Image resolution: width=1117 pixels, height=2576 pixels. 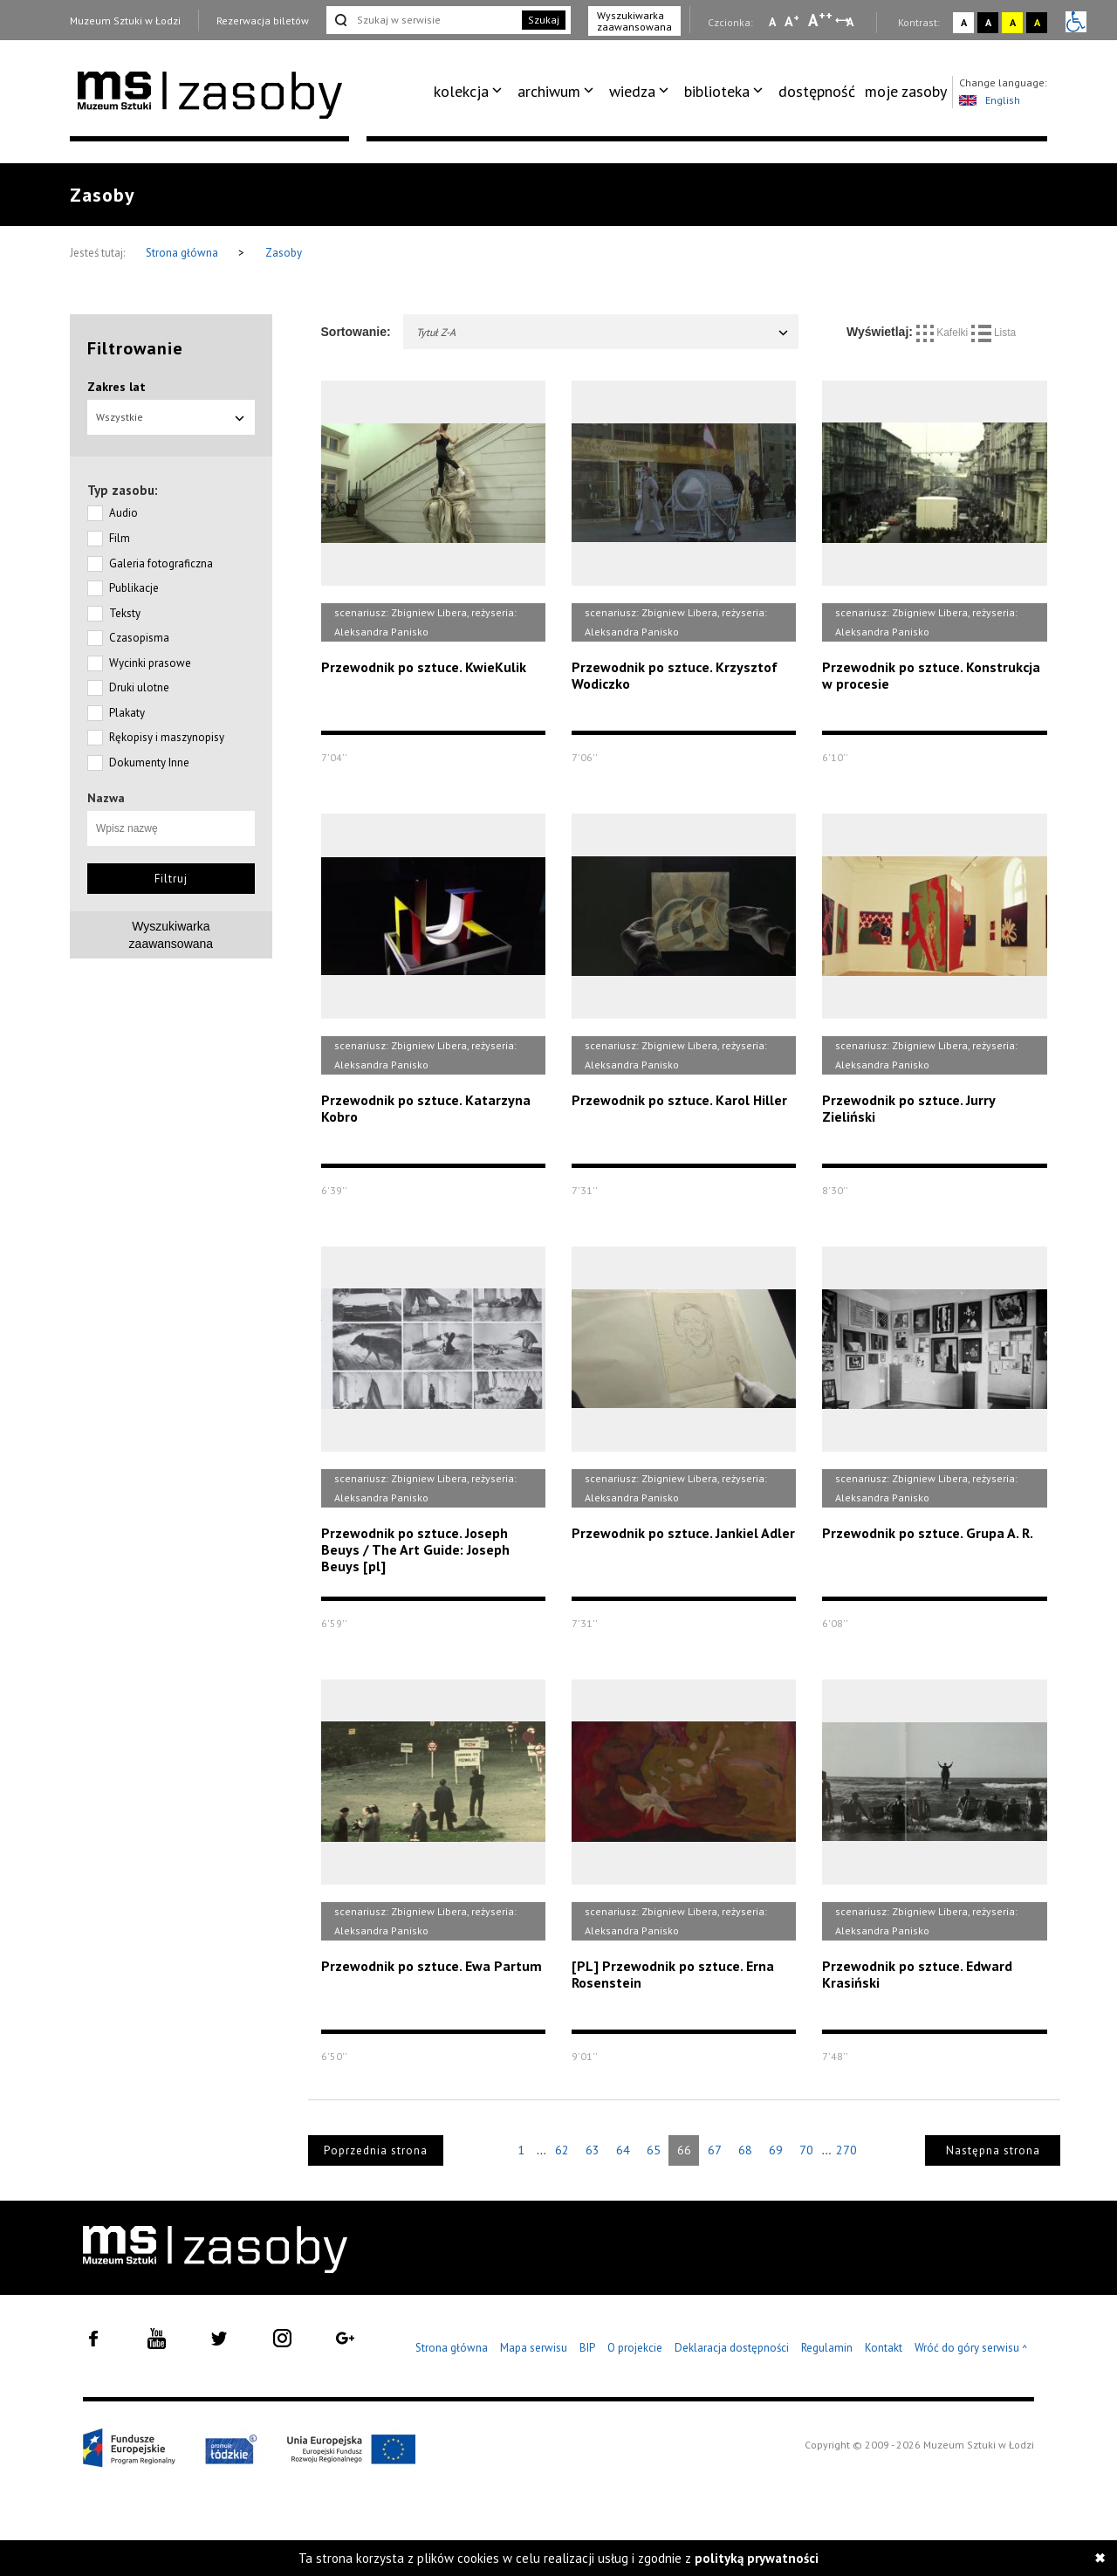 What do you see at coordinates (422, 20) in the screenshot?
I see `[Szukaj w serwisie]` at bounding box center [422, 20].